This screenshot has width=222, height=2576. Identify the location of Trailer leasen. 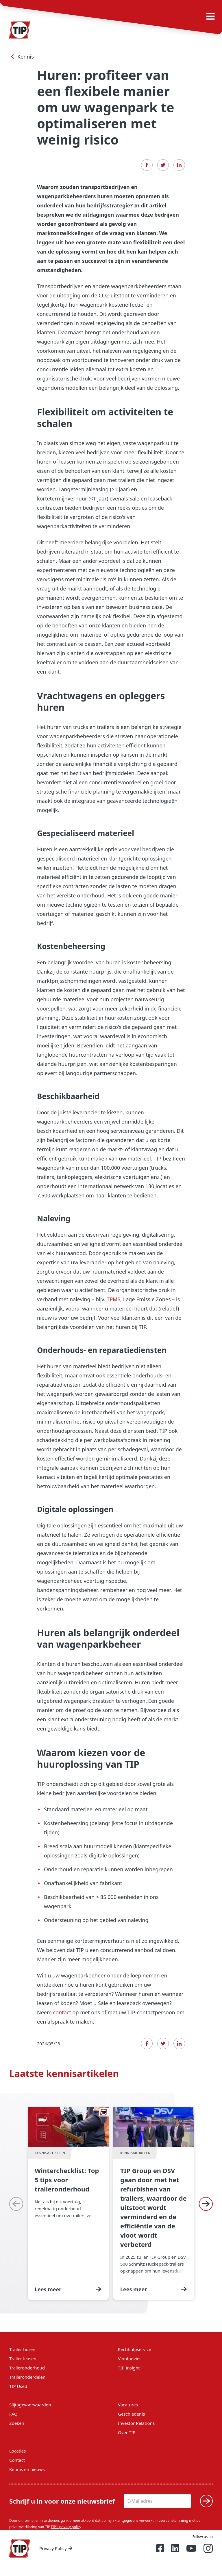
(22, 2358).